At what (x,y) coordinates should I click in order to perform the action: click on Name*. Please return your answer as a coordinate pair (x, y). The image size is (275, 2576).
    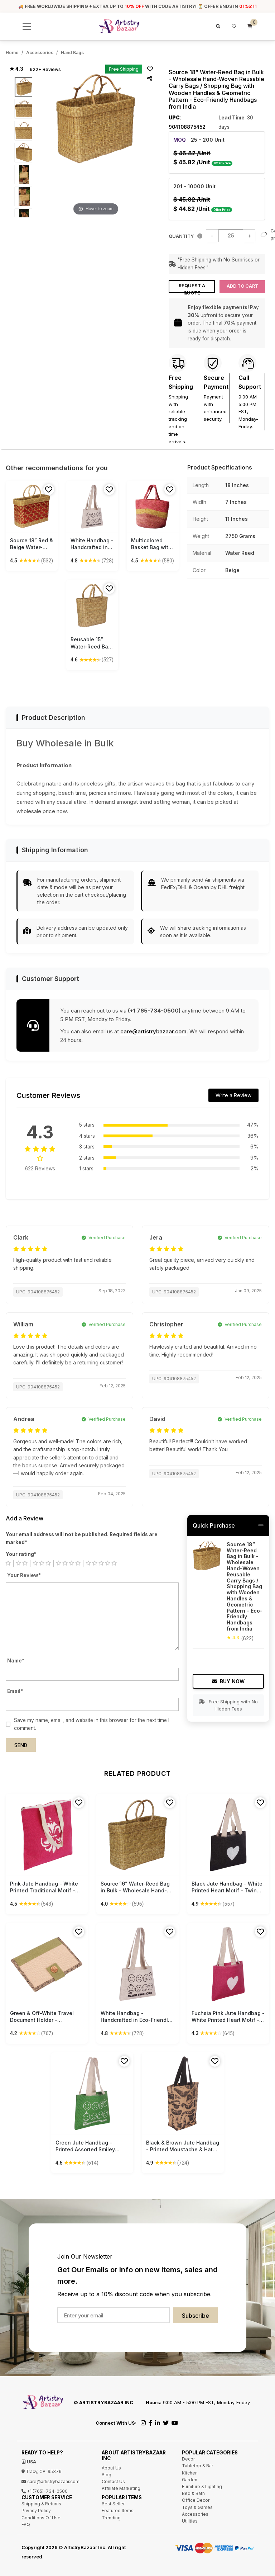
    Looking at the image, I should click on (15, 1658).